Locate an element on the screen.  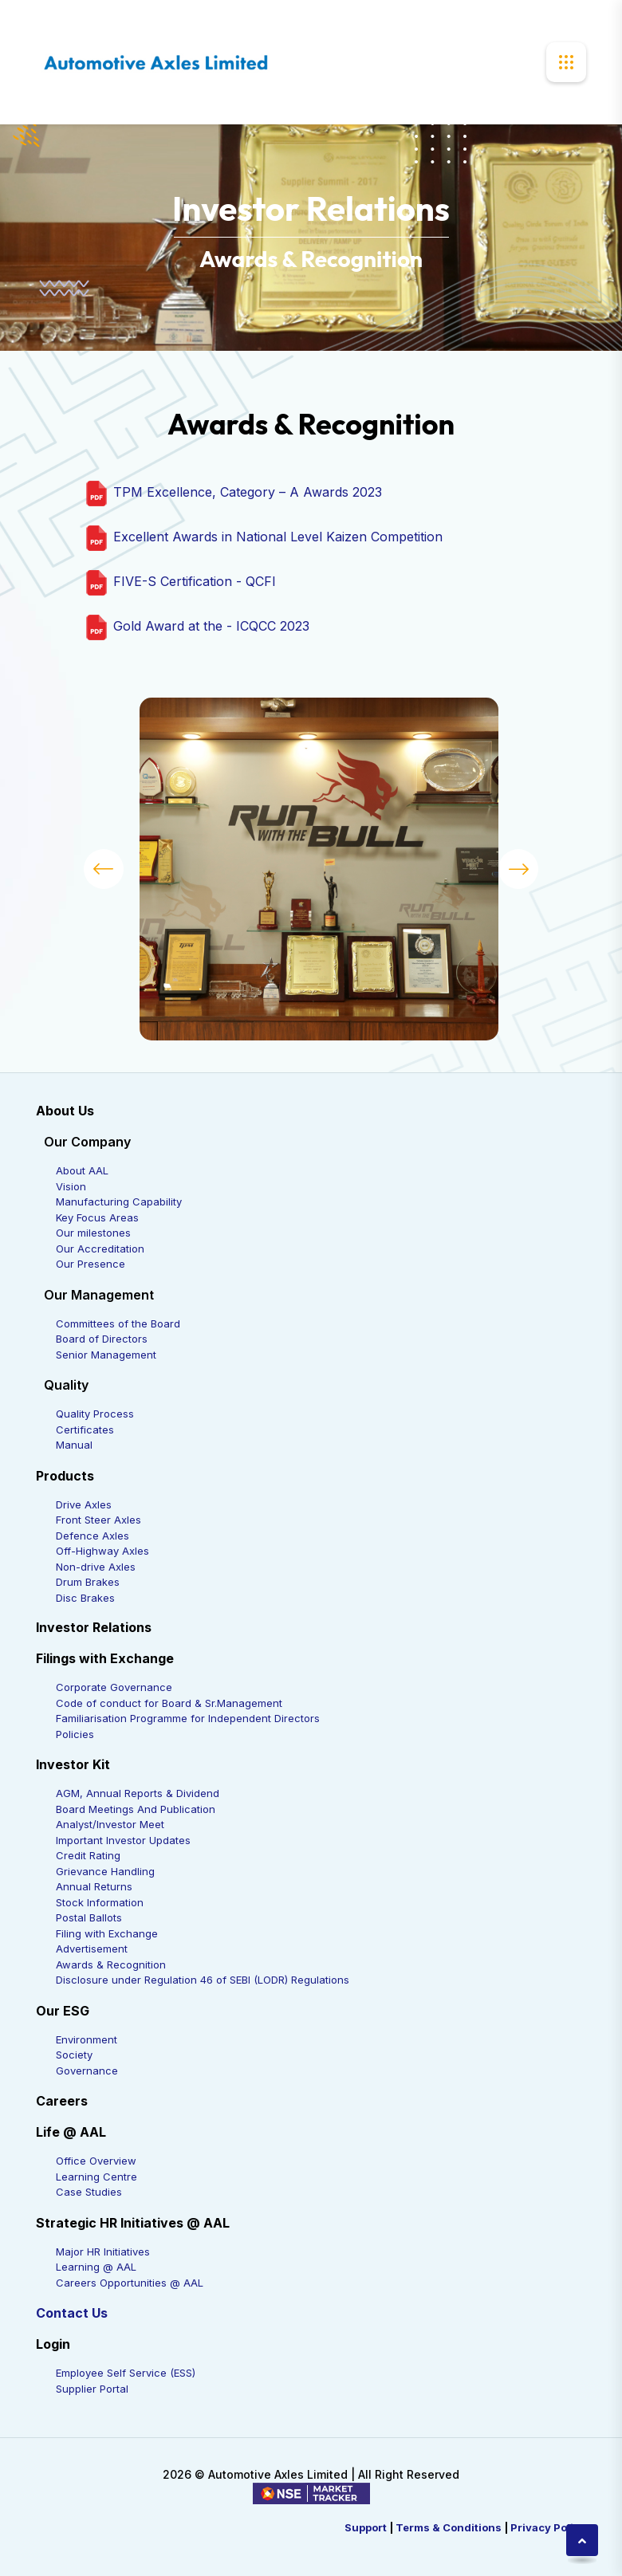
Important Investor Updates is located at coordinates (123, 1840).